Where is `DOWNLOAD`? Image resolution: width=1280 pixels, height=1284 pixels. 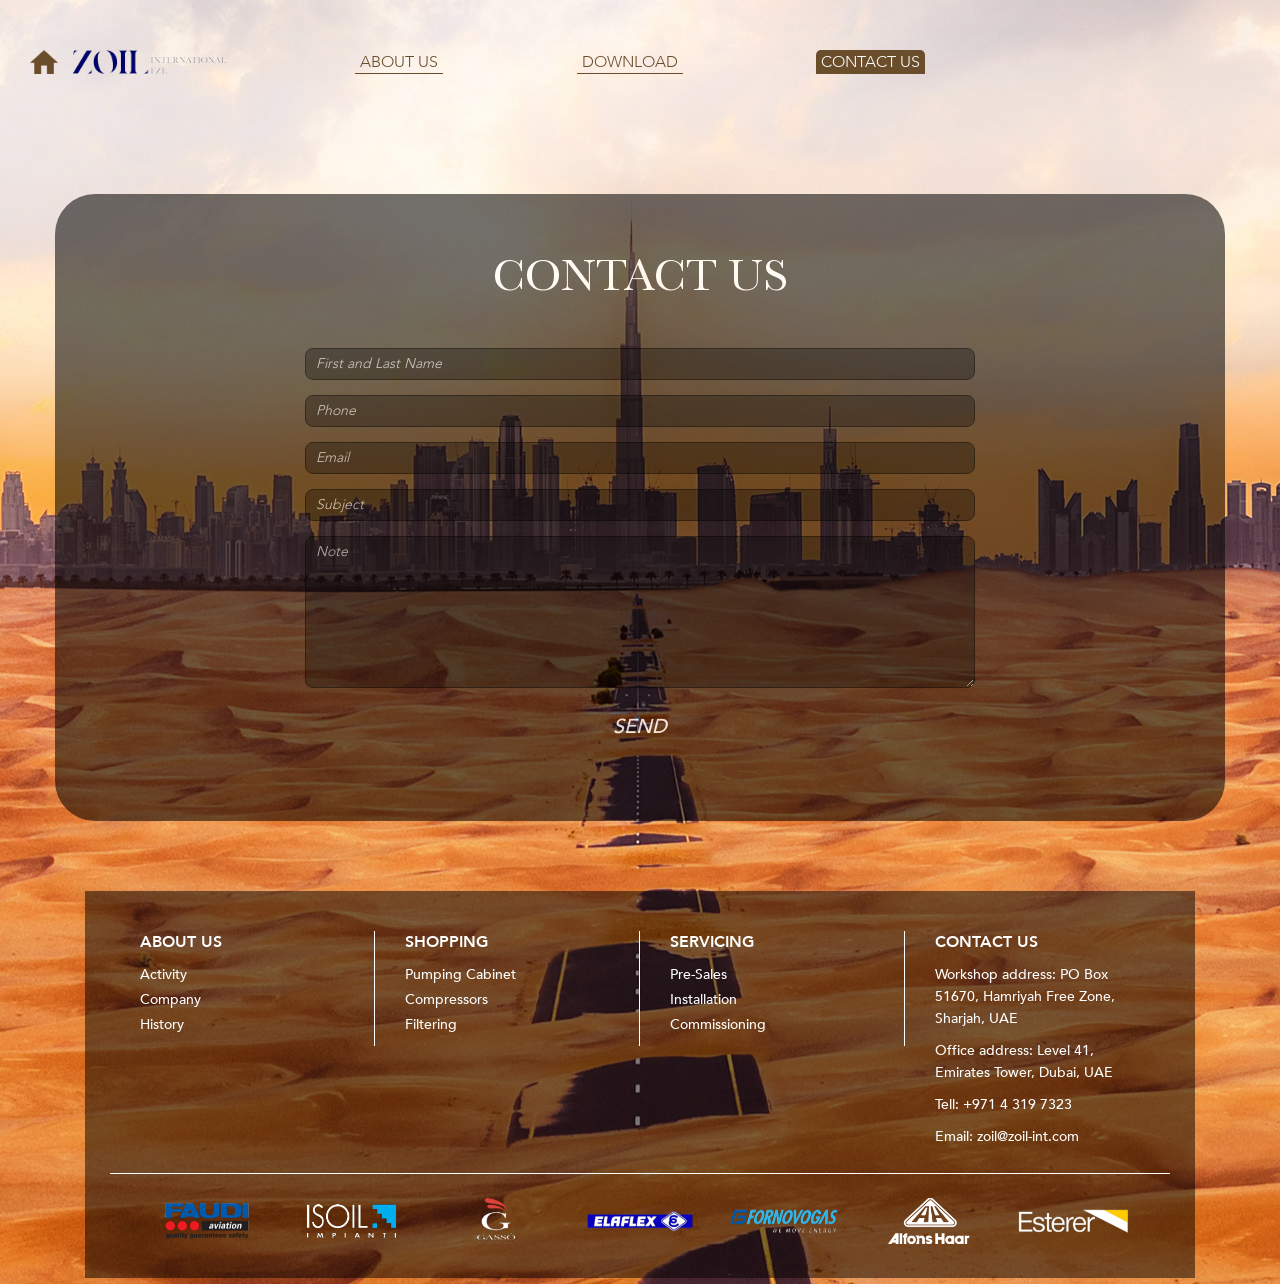 DOWNLOAD is located at coordinates (630, 62).